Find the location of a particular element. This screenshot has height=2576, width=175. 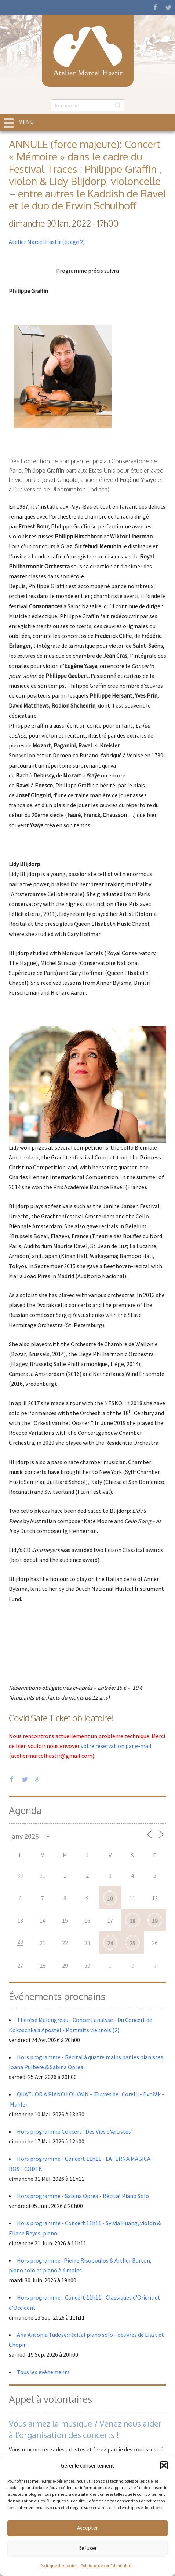

18 is located at coordinates (132, 1920).